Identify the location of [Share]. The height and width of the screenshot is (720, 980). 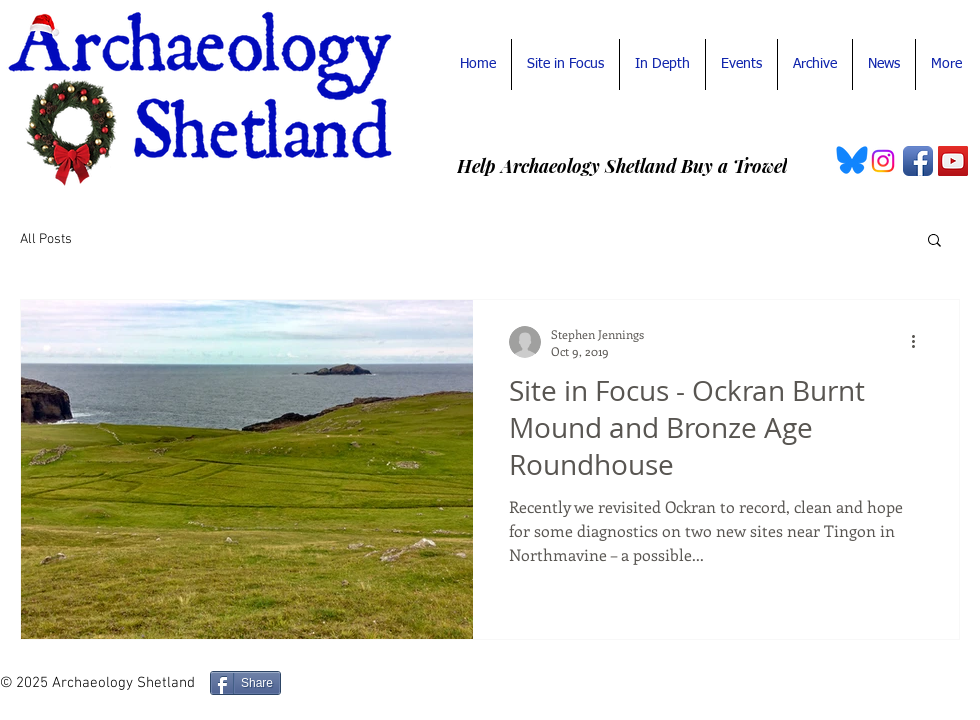
(245, 683).